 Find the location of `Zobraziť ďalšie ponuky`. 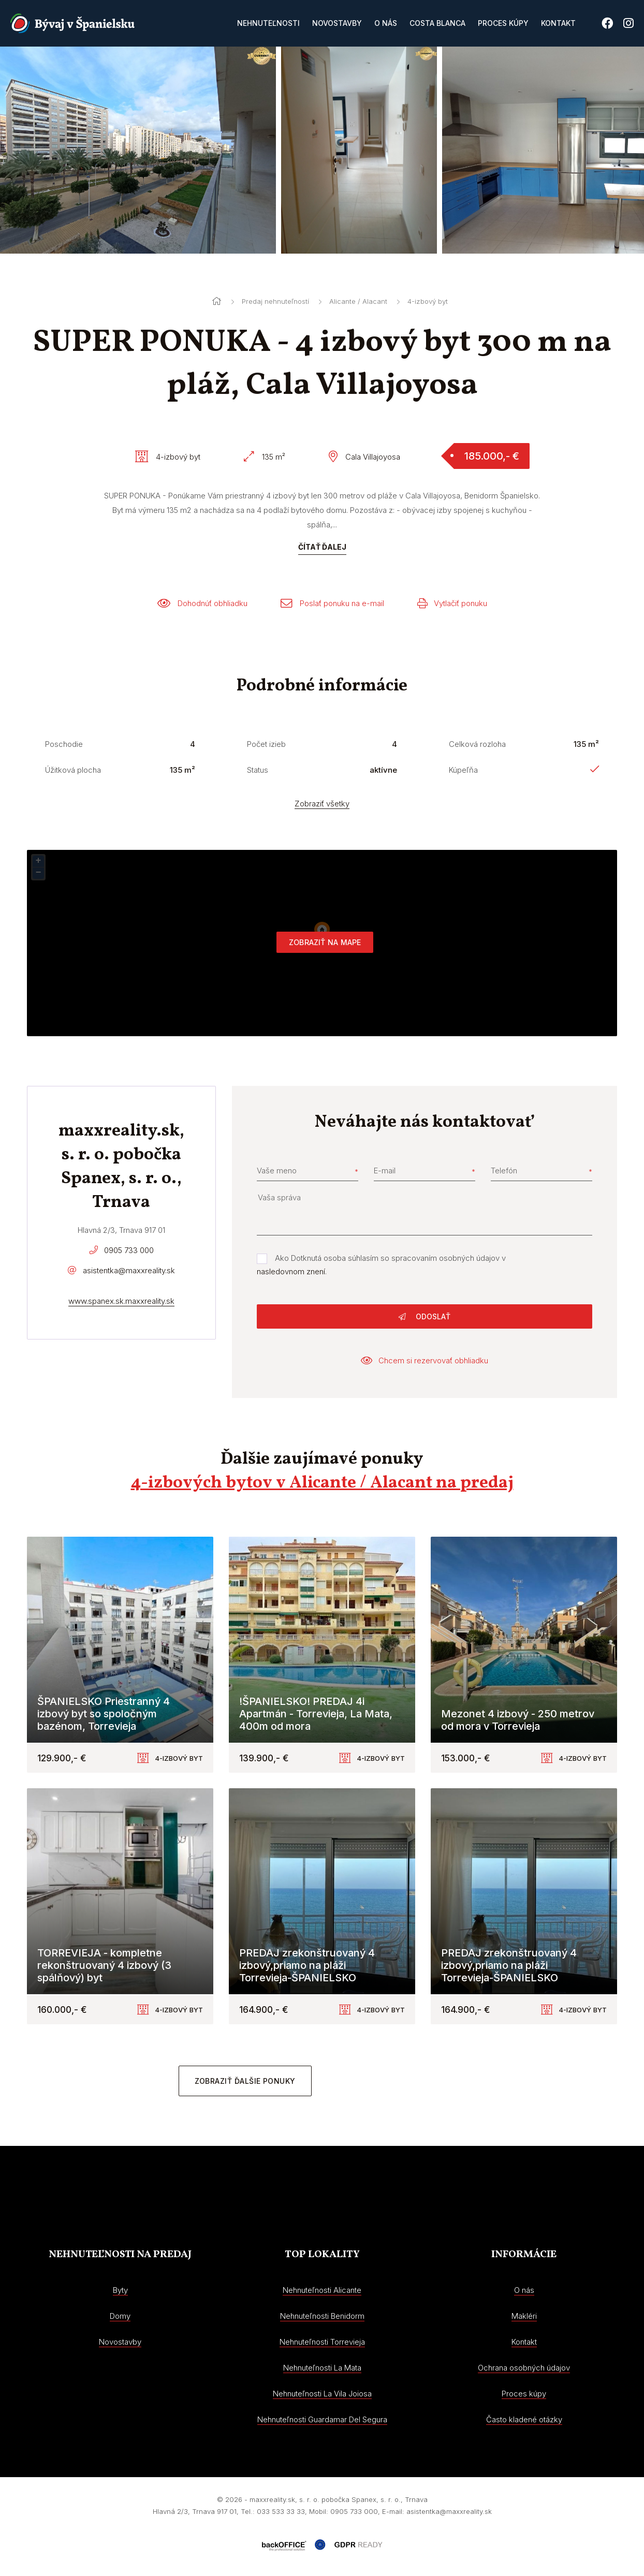

Zobraziť ďalšie ponuky is located at coordinates (245, 2081).